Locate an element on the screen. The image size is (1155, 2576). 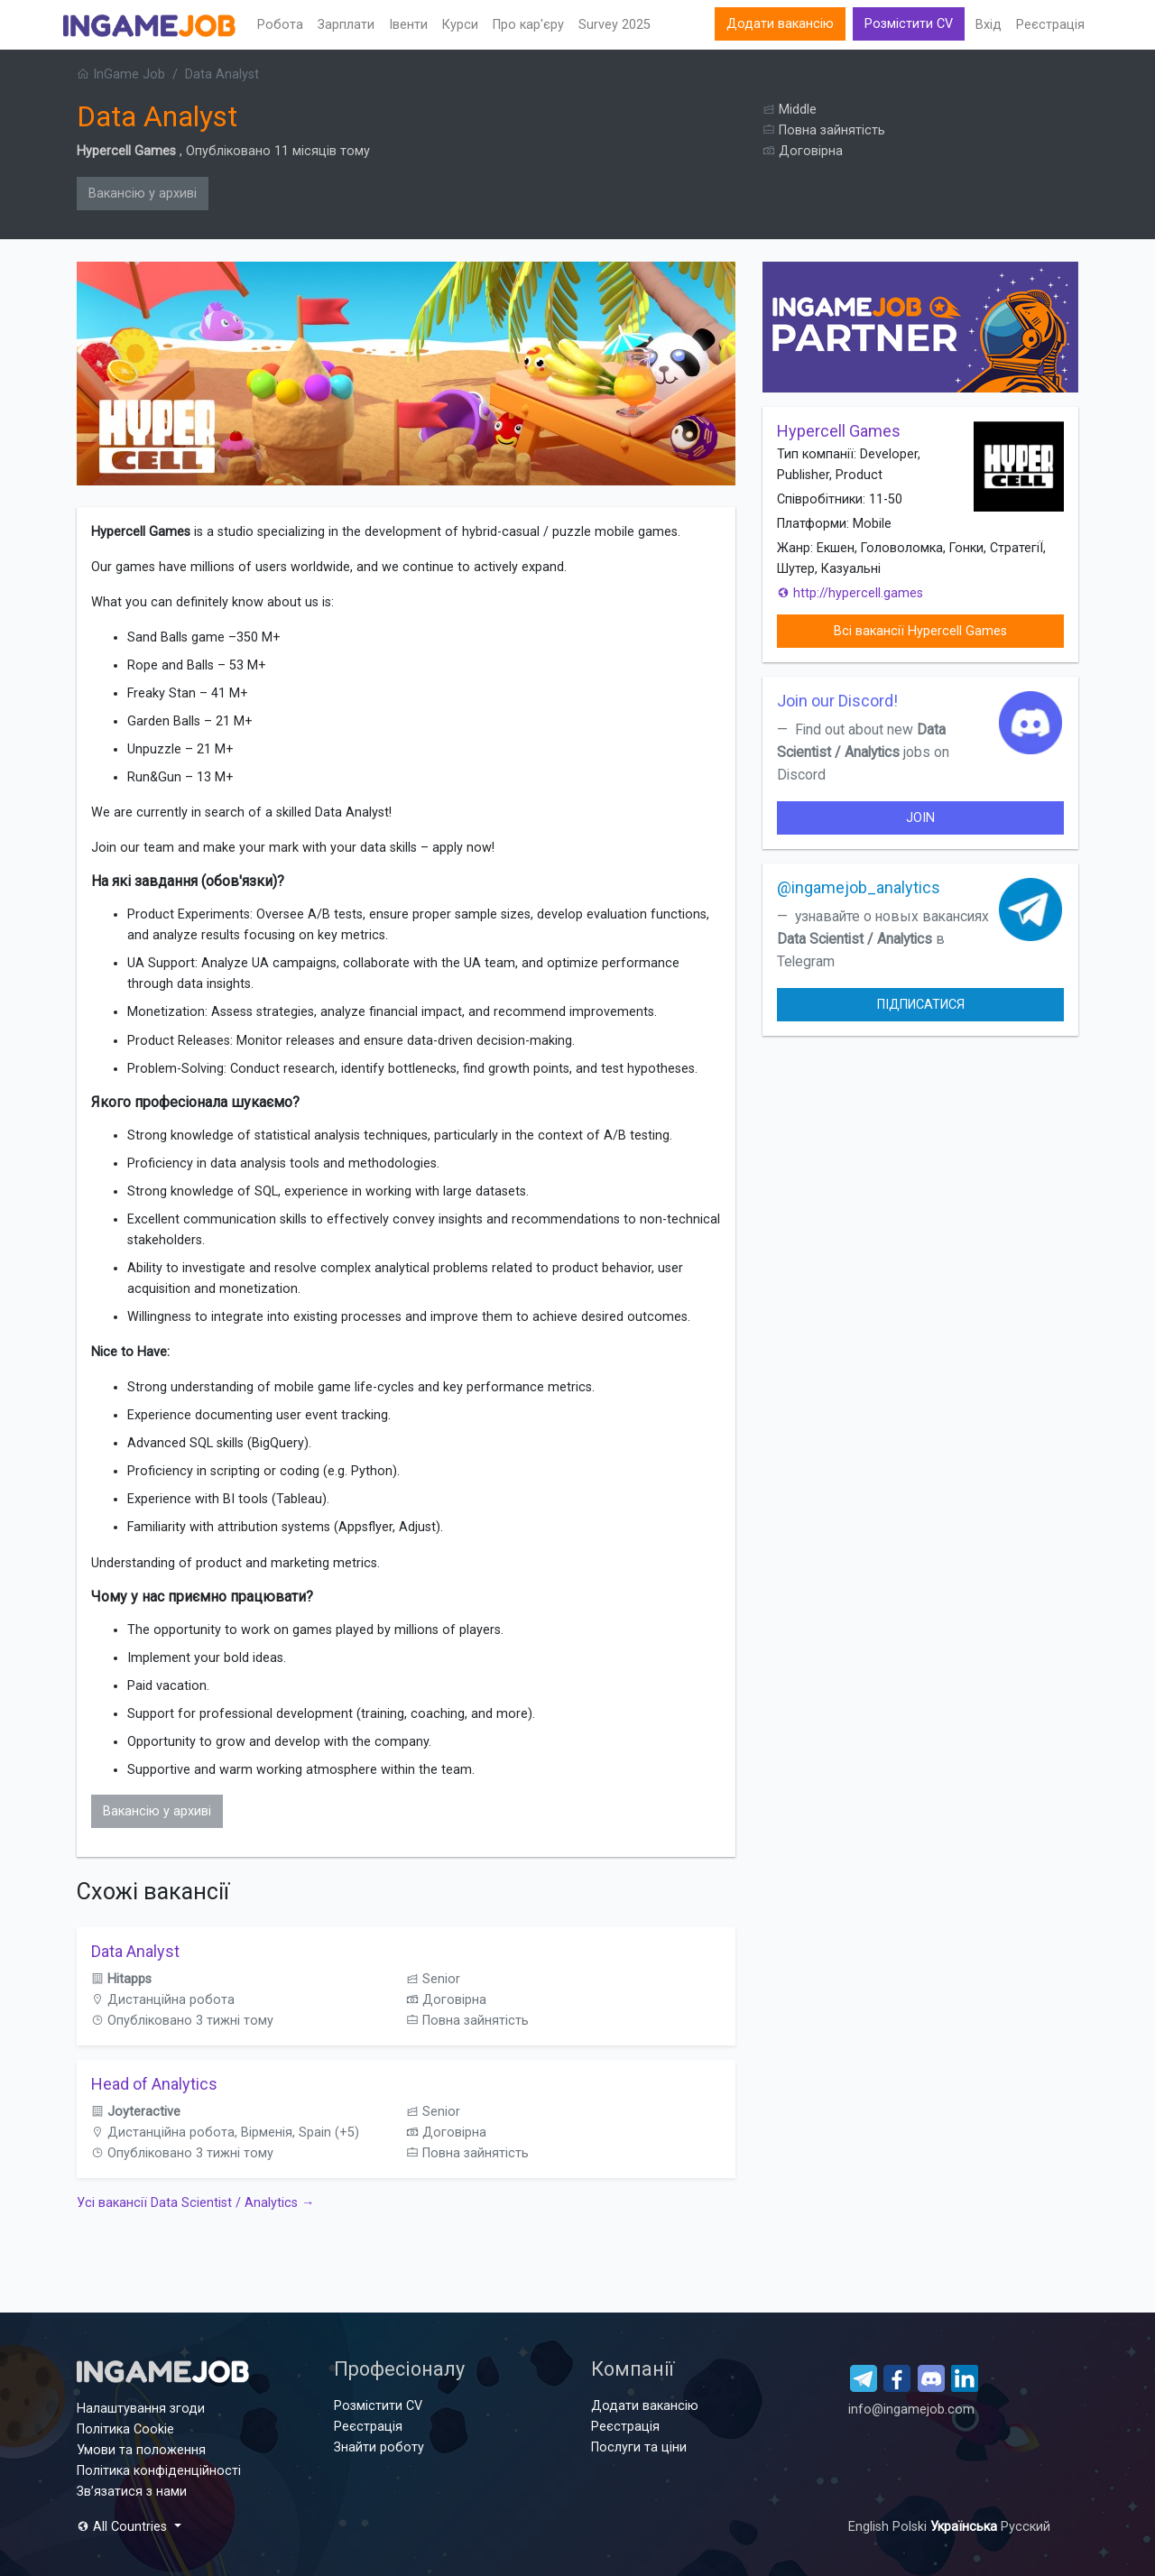
Head of Analytics is located at coordinates (154, 2083).